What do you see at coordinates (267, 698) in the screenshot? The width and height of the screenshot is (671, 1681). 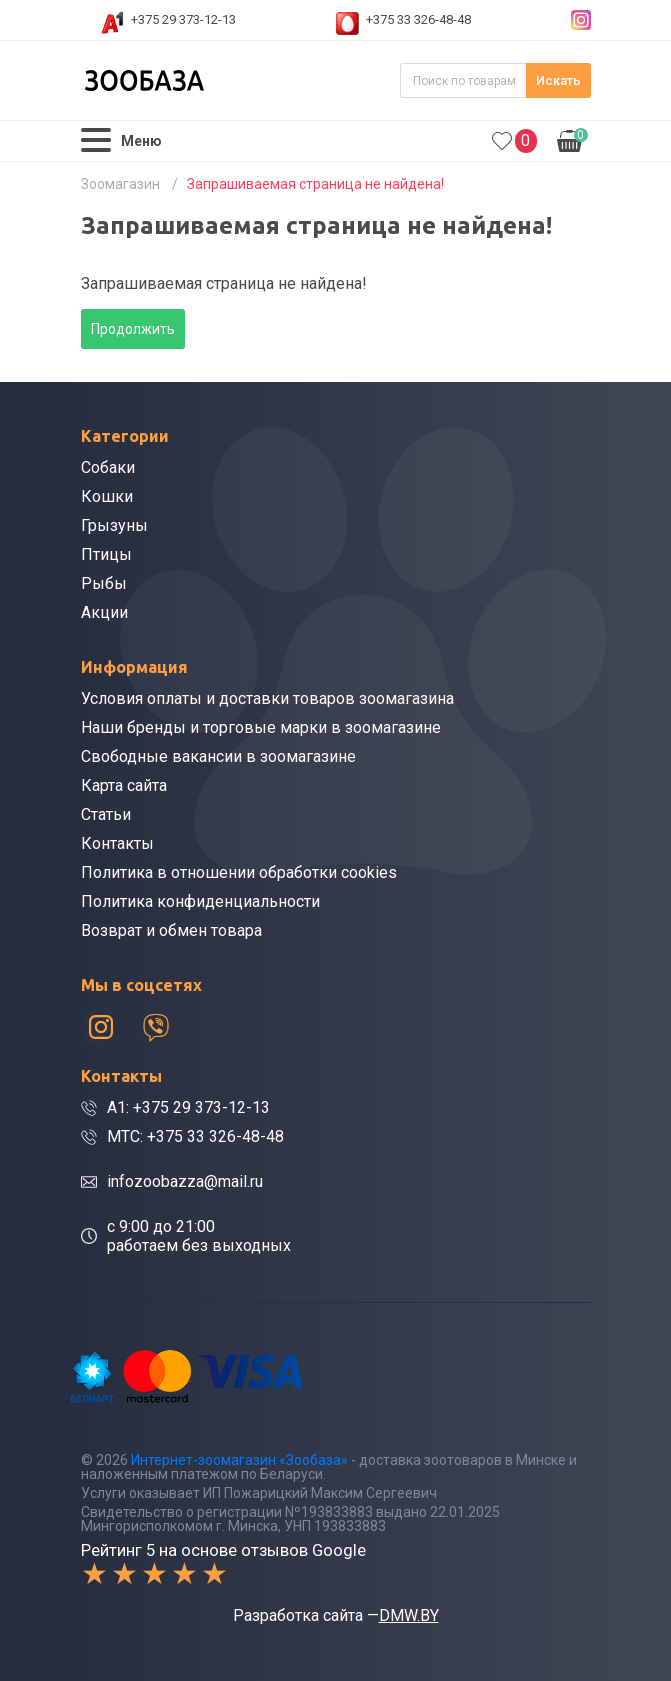 I see `Условия оплаты и доставки товаров зоомагазина` at bounding box center [267, 698].